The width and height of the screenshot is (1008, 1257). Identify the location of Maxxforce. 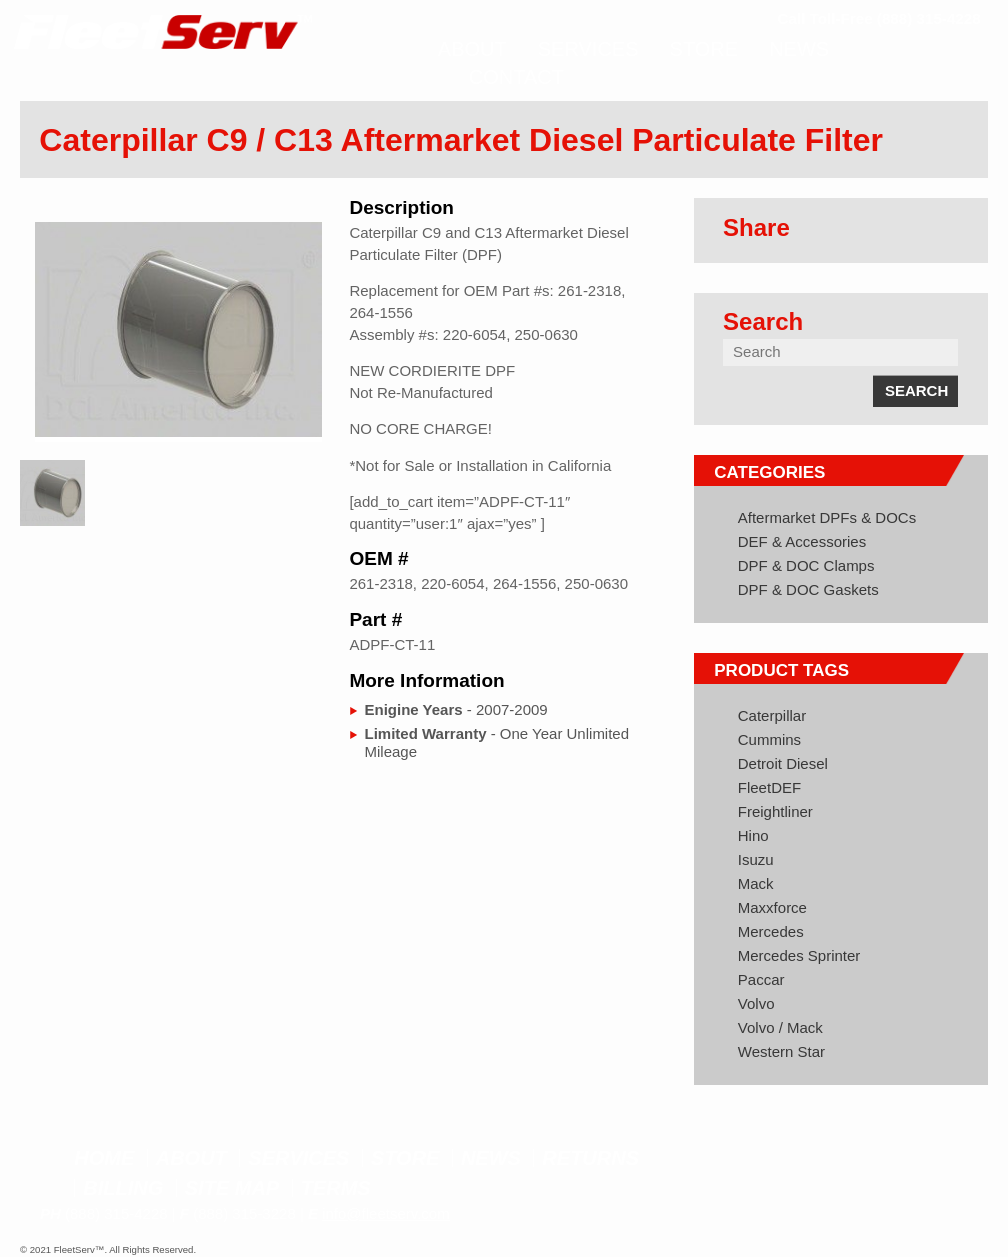
(772, 907).